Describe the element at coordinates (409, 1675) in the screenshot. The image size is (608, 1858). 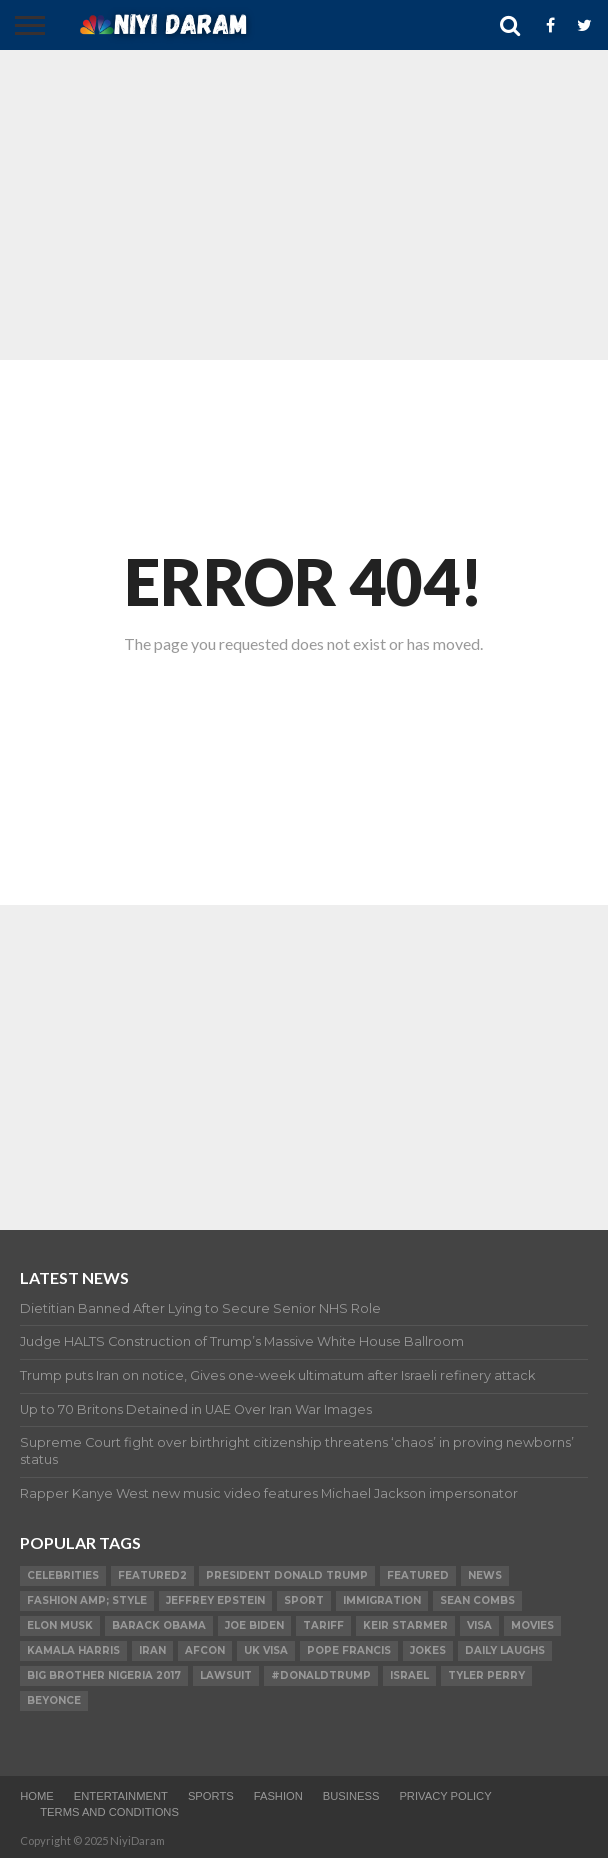
I see `Israel` at that location.